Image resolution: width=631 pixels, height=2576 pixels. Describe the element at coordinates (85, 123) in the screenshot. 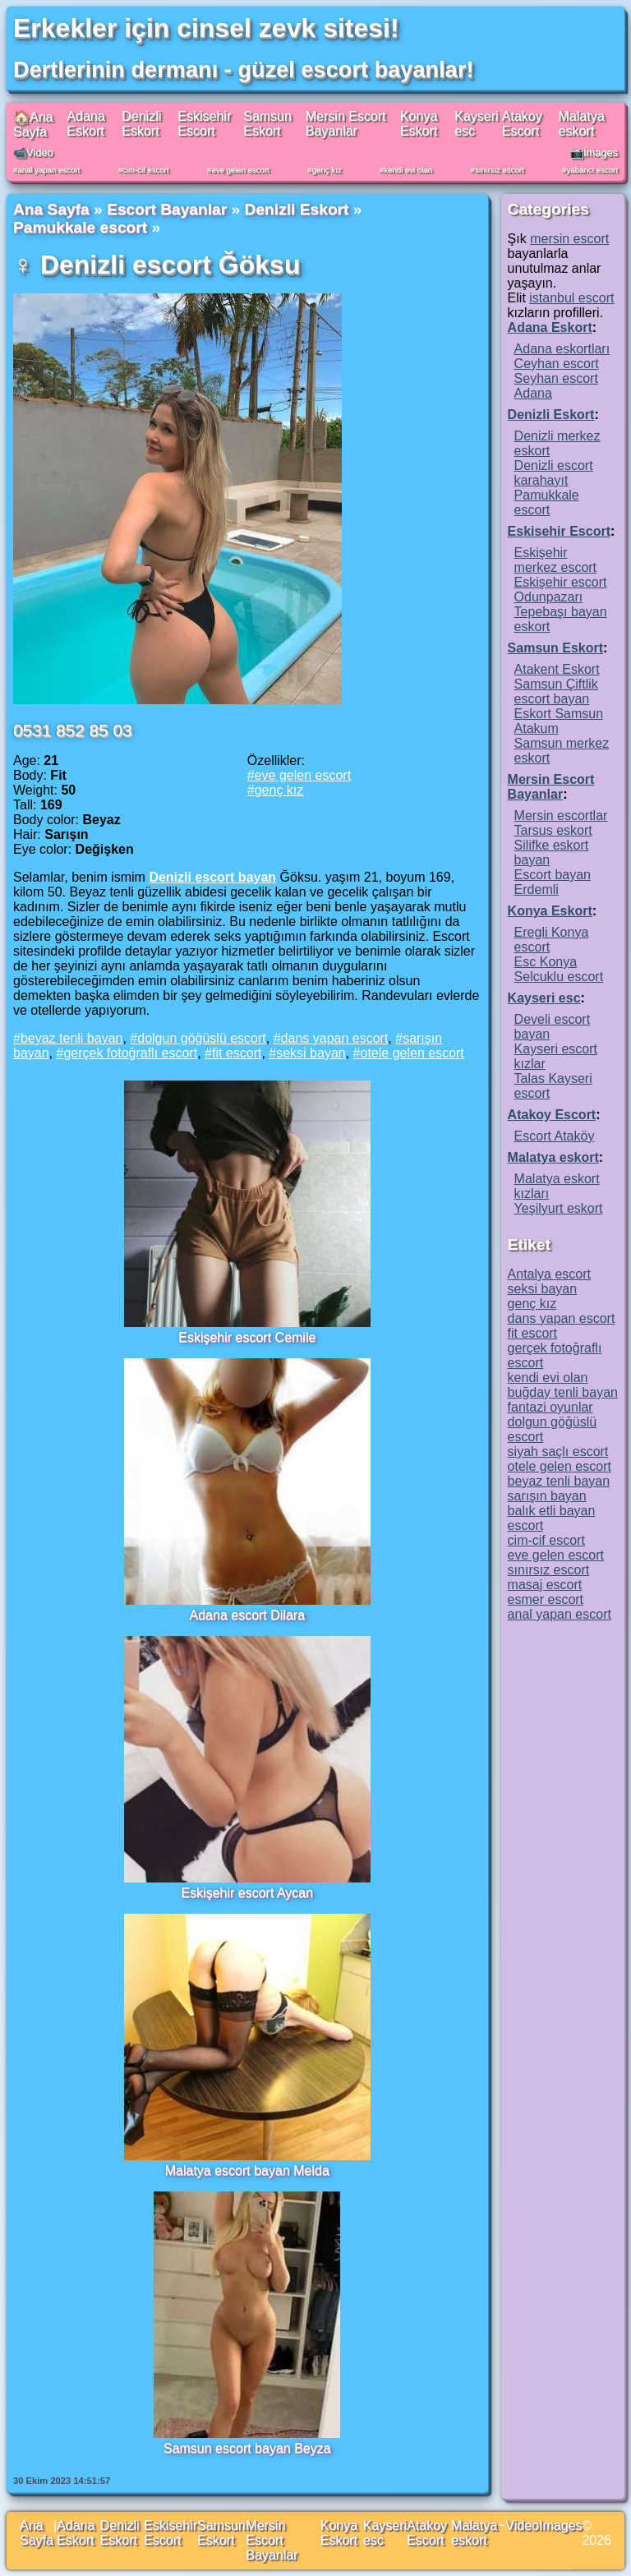

I see `Adana Eskort` at that location.